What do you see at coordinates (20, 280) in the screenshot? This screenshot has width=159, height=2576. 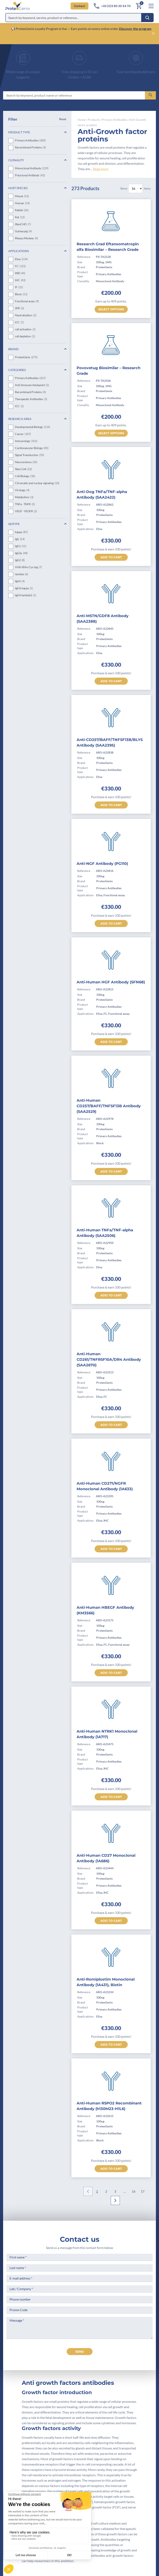 I see `IHC` at bounding box center [20, 280].